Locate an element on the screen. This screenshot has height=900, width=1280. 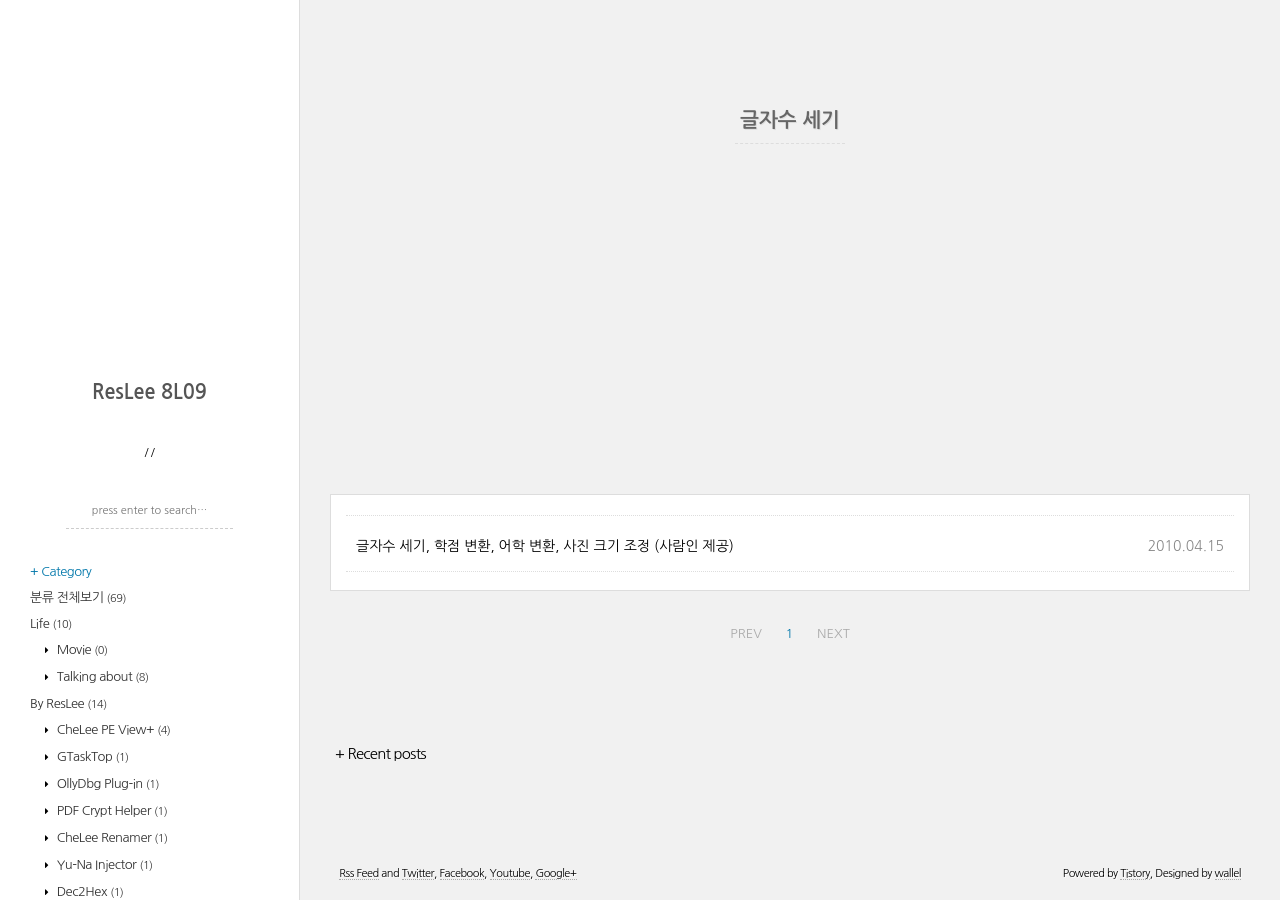
NEXT is located at coordinates (833, 633).